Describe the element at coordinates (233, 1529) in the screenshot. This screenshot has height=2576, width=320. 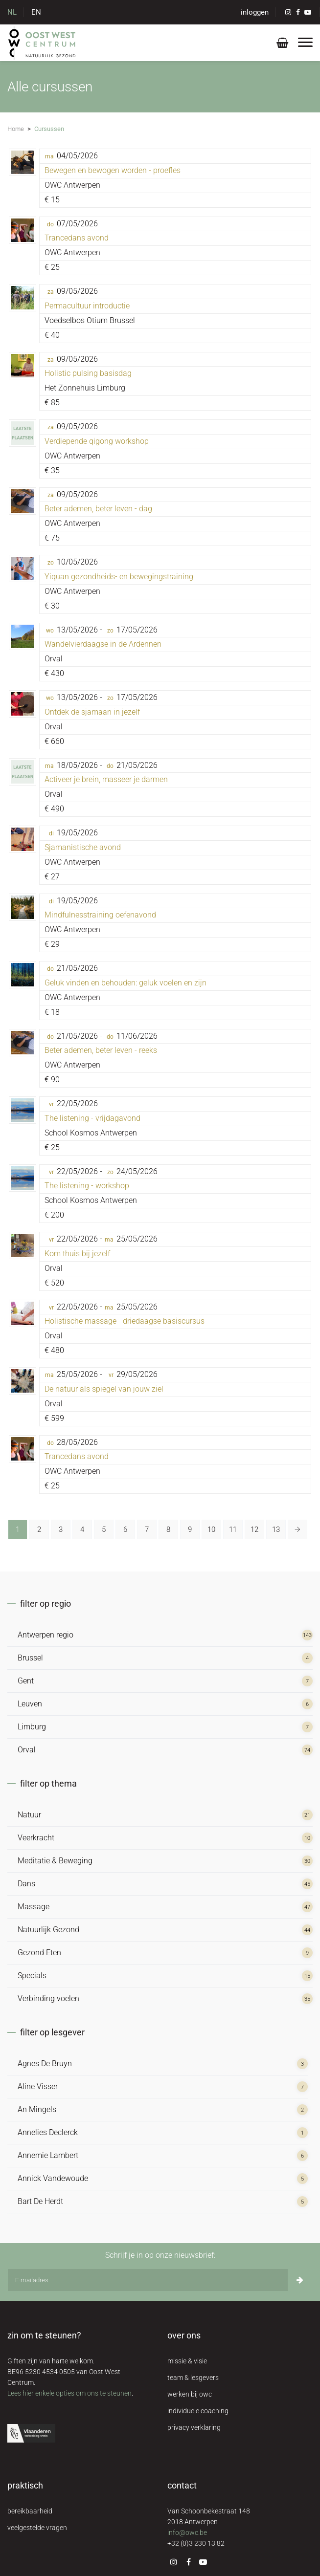
I see `11` at that location.